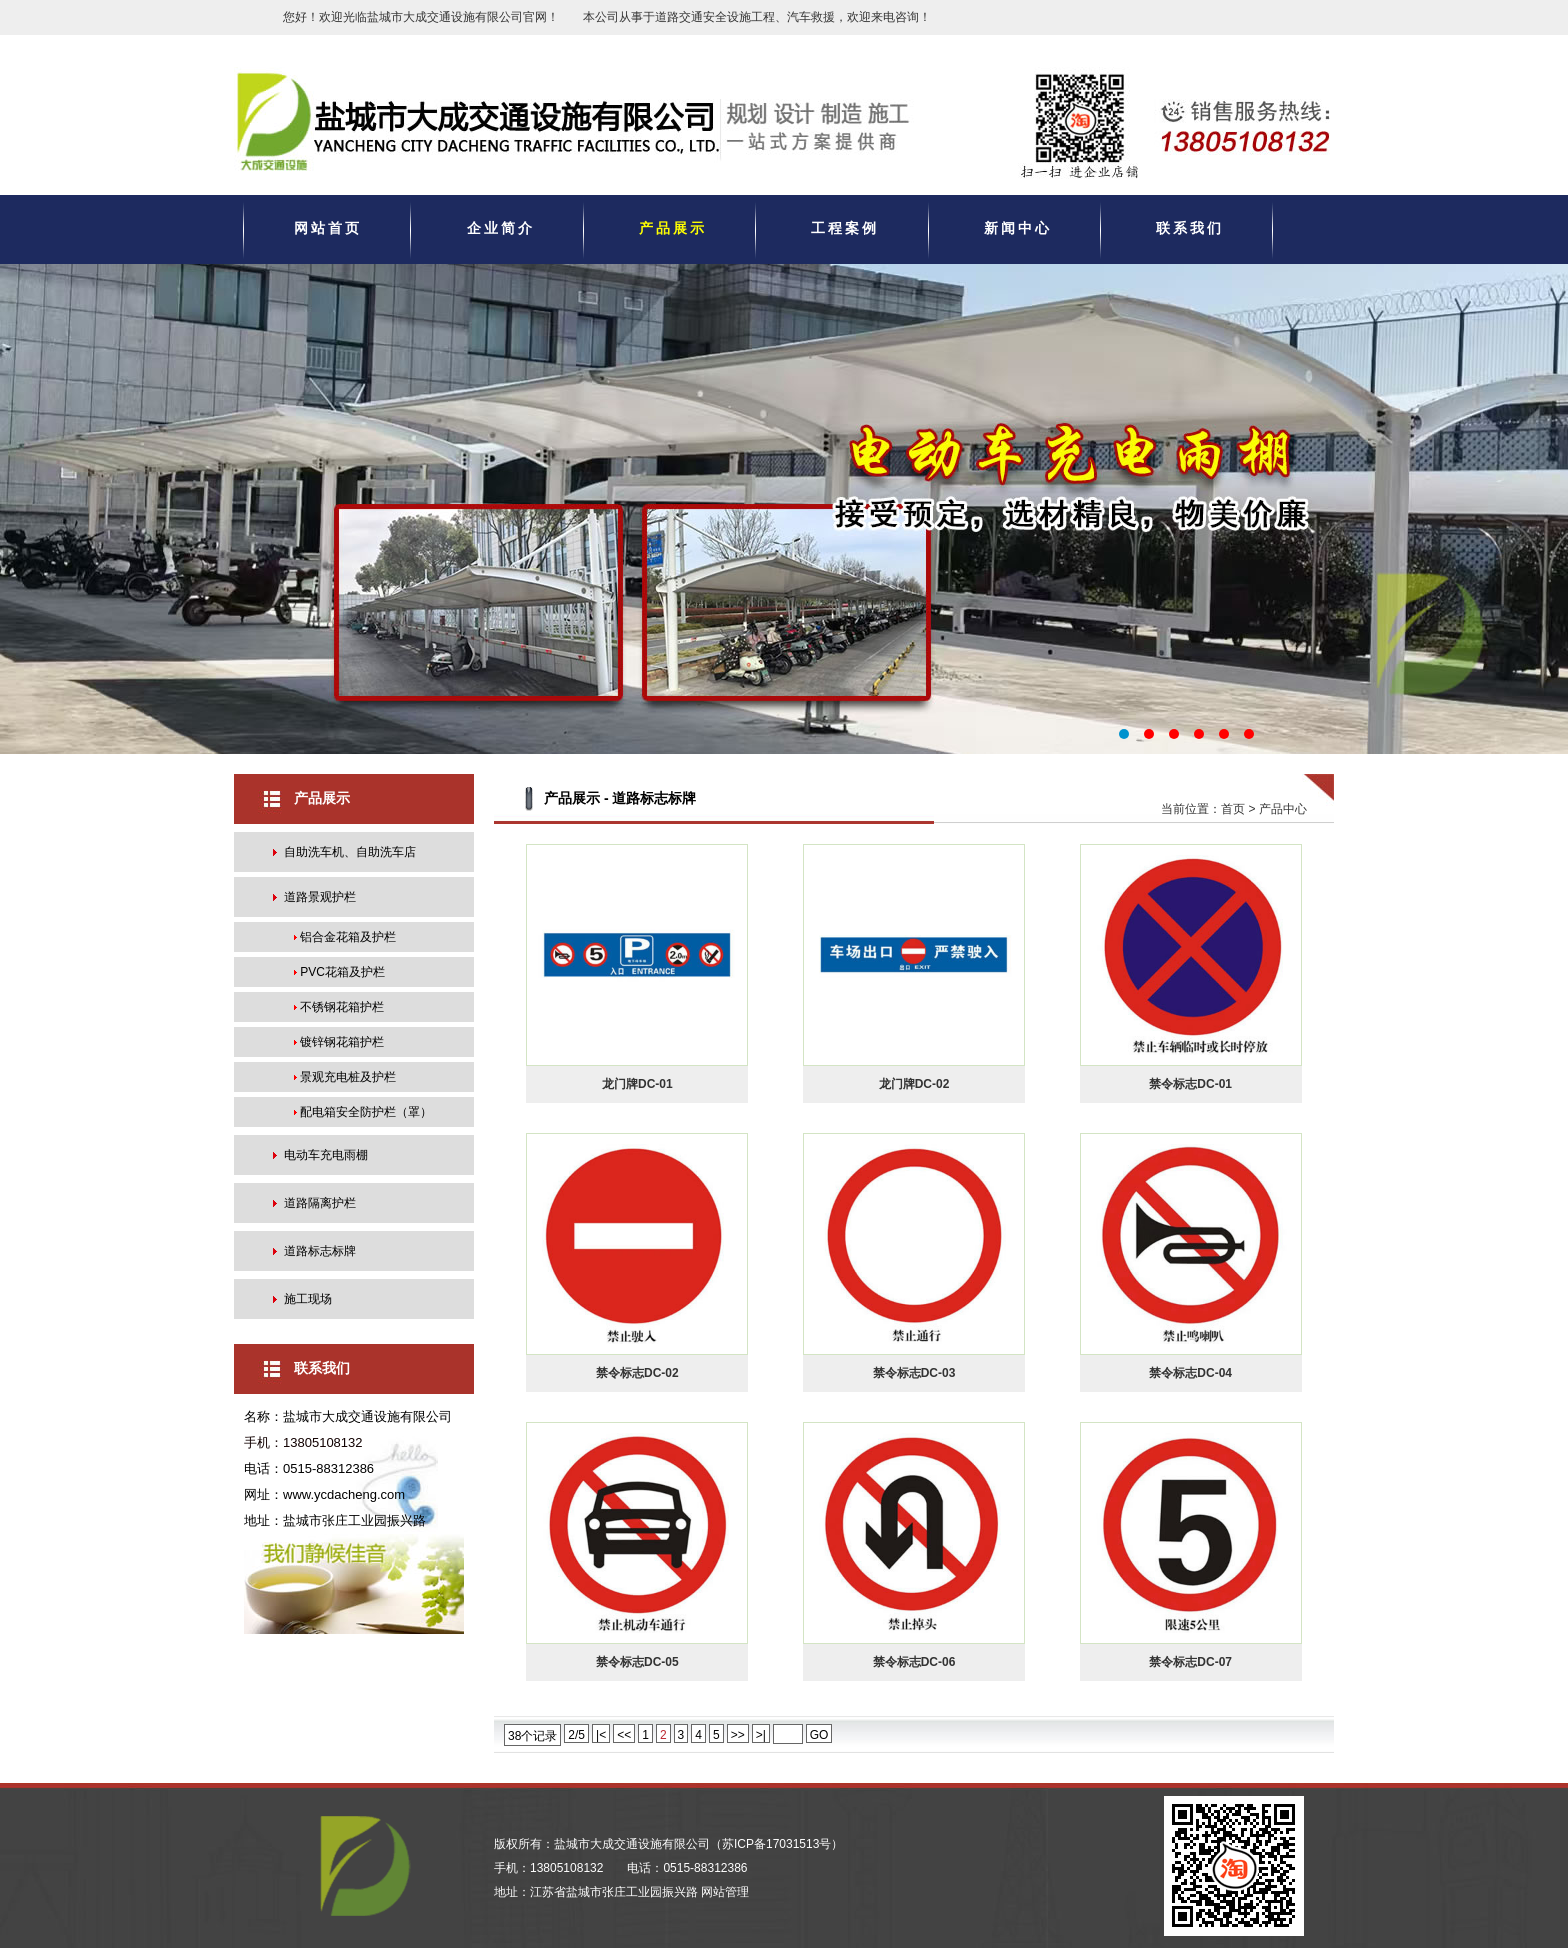 This screenshot has width=1568, height=1948. What do you see at coordinates (819, 1735) in the screenshot?
I see `GO` at bounding box center [819, 1735].